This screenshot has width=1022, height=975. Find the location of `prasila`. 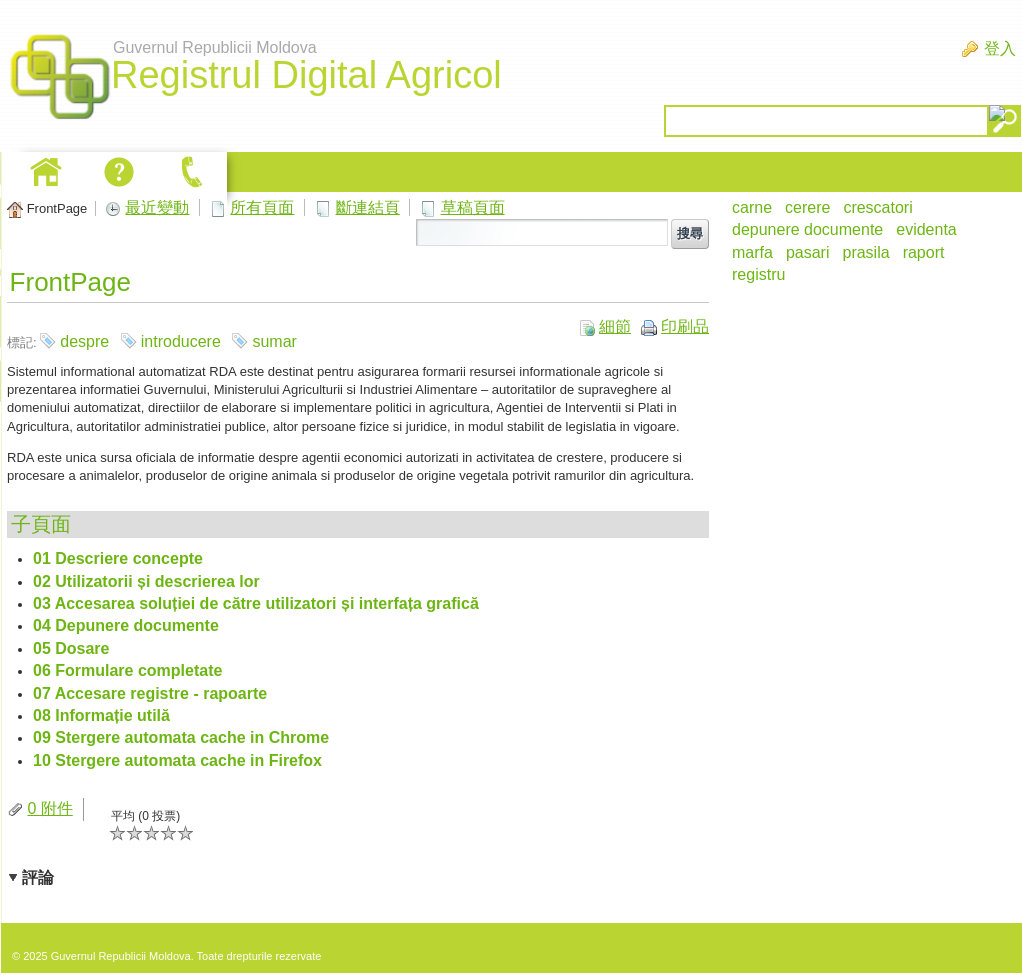

prasila is located at coordinates (865, 252).